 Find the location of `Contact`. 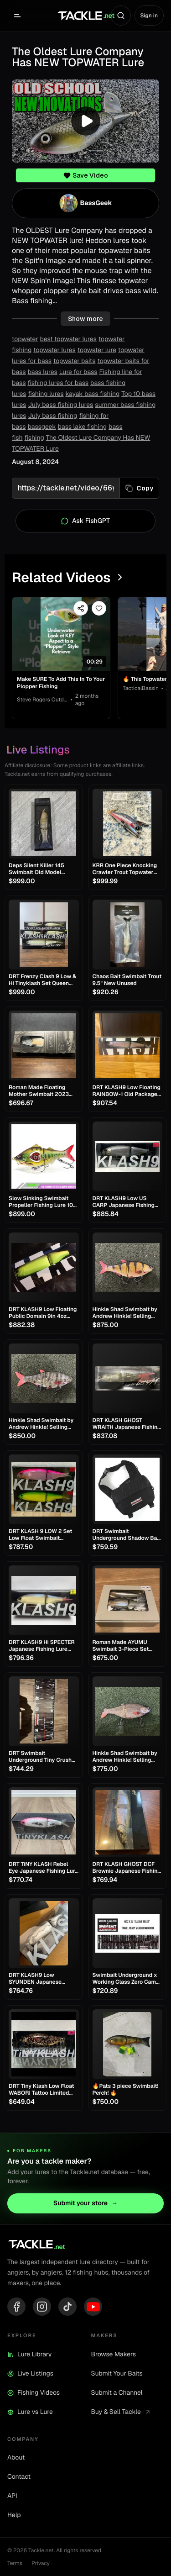

Contact is located at coordinates (19, 2477).